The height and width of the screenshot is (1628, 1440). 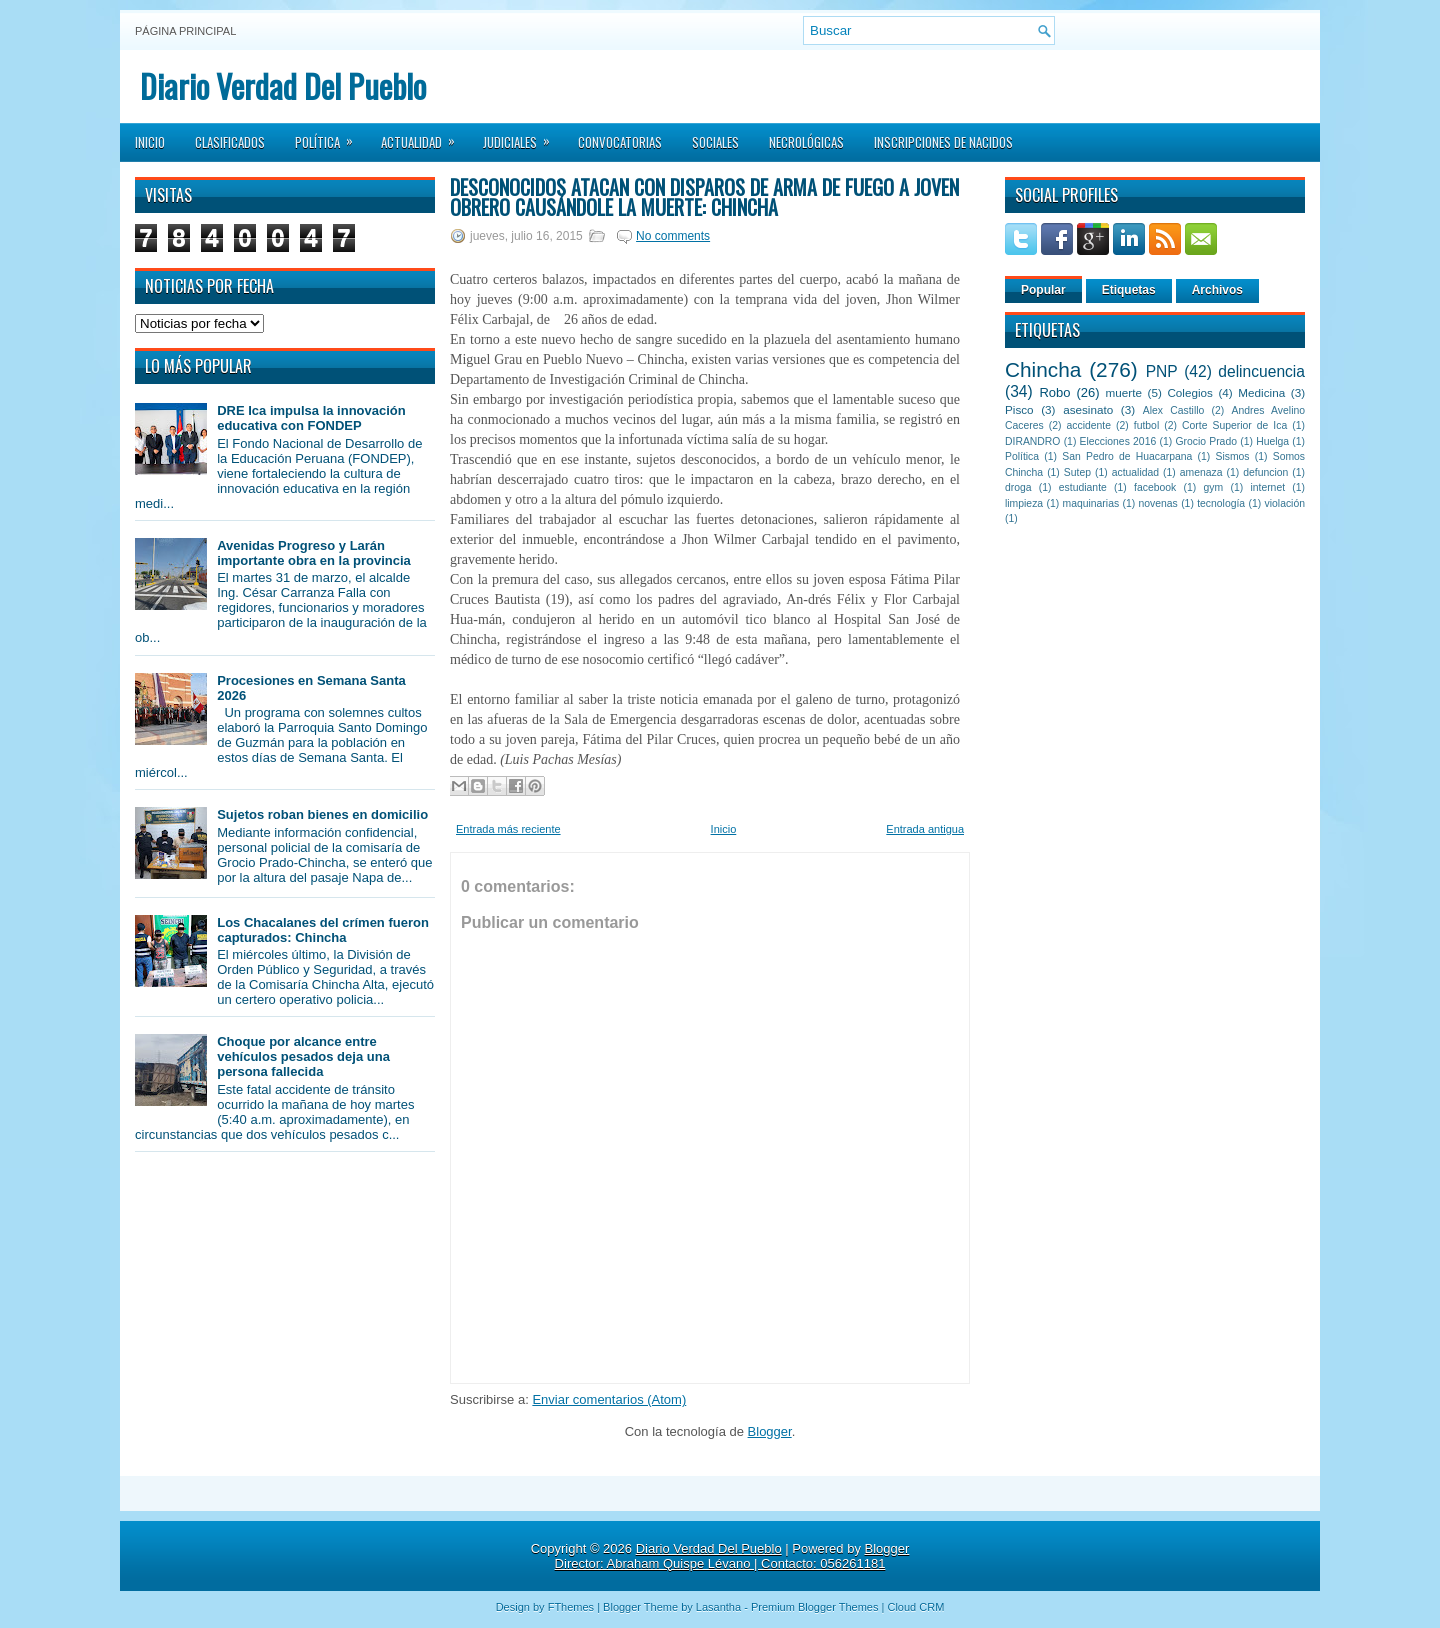 I want to click on Página principal, so click(x=185, y=31).